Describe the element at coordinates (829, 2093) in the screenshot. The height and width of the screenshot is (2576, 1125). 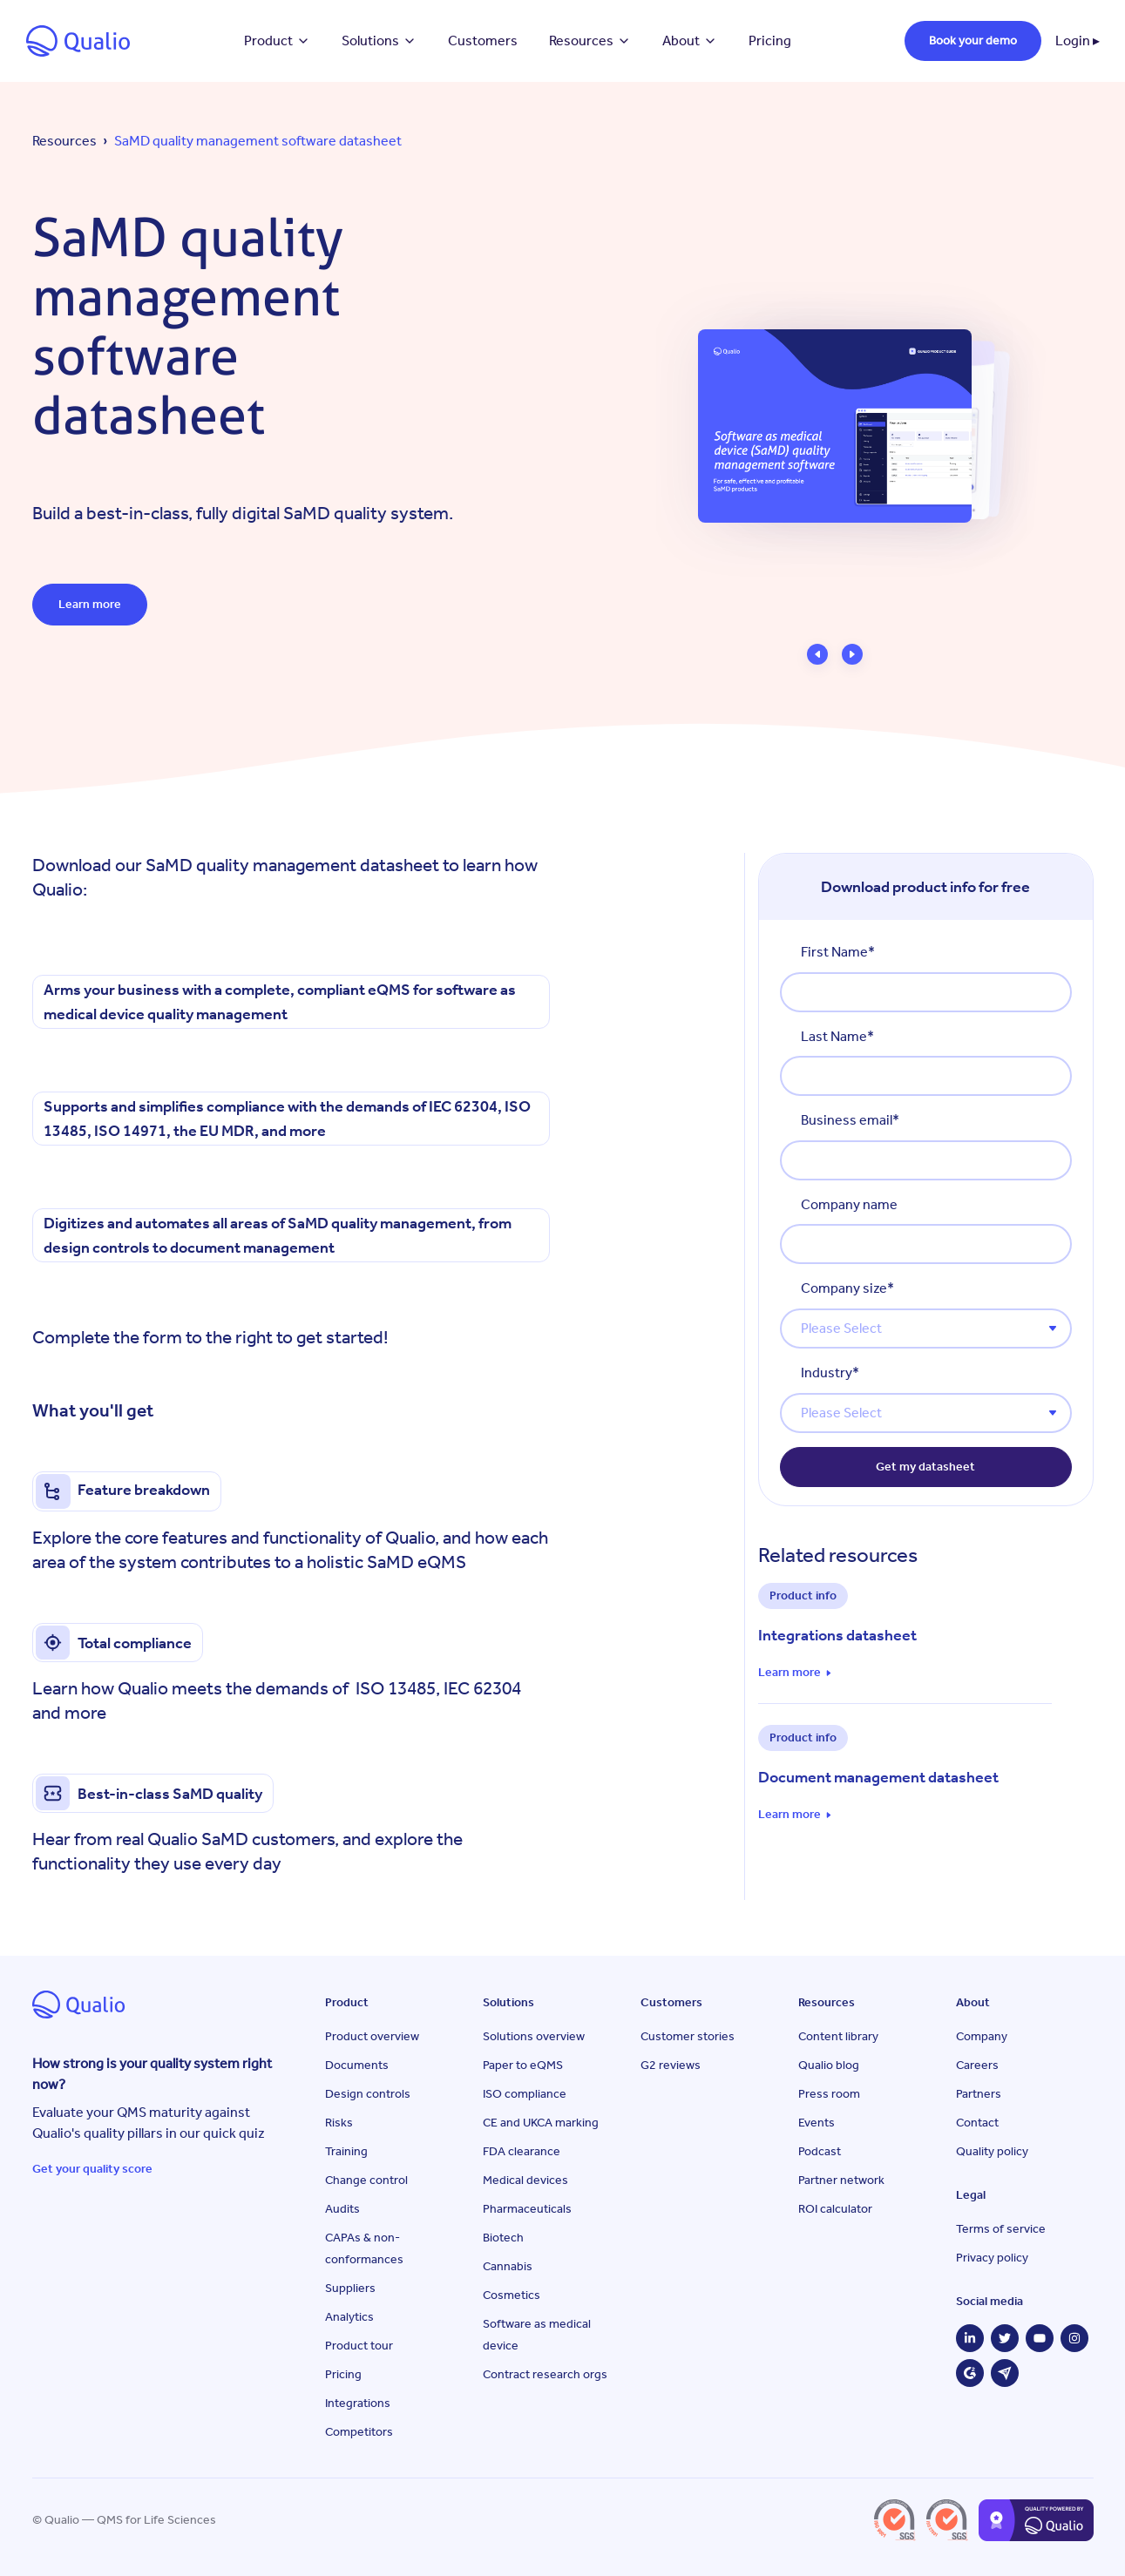
I see `Press room` at that location.